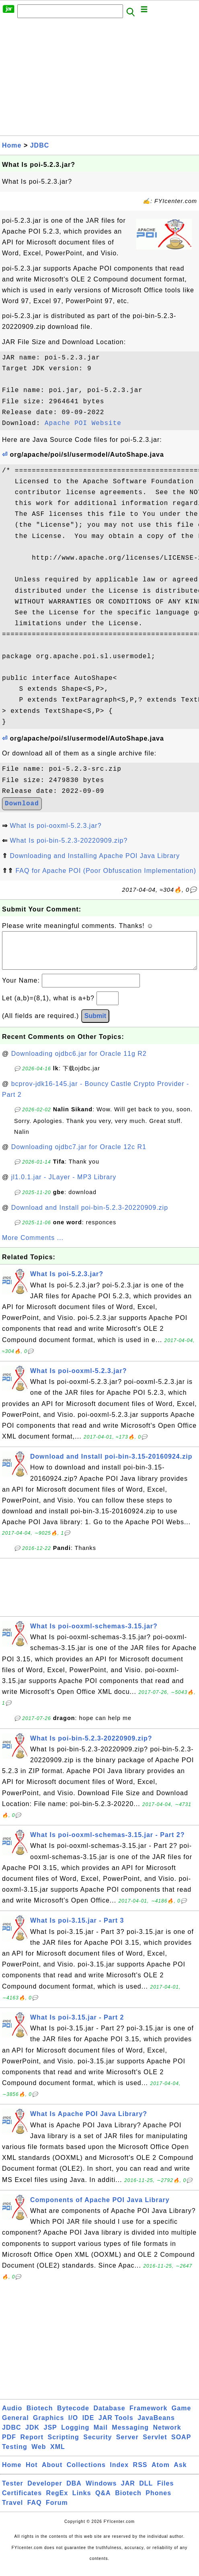 Image resolution: width=199 pixels, height=2576 pixels. Describe the element at coordinates (119, 2472) in the screenshot. I see `Index` at that location.